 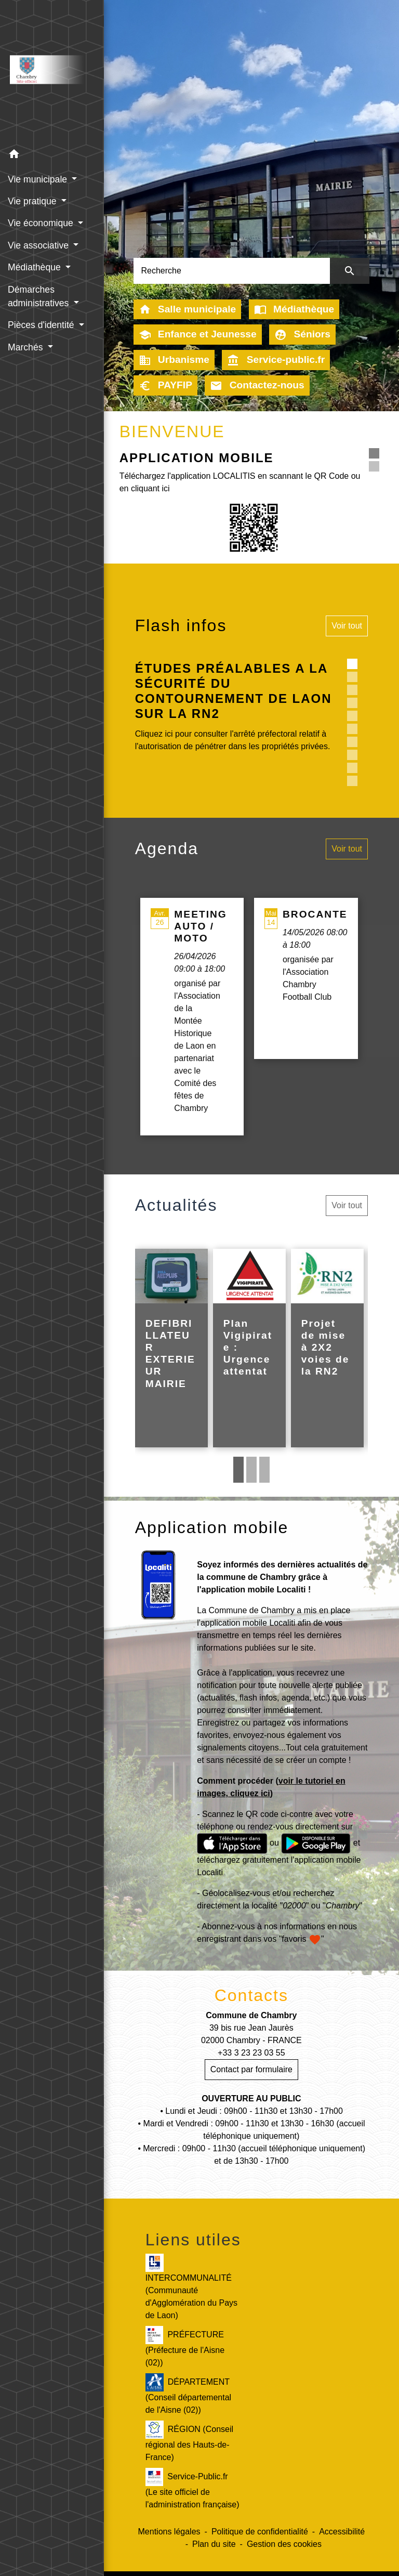 What do you see at coordinates (251, 1470) in the screenshot?
I see `2 [tab]` at bounding box center [251, 1470].